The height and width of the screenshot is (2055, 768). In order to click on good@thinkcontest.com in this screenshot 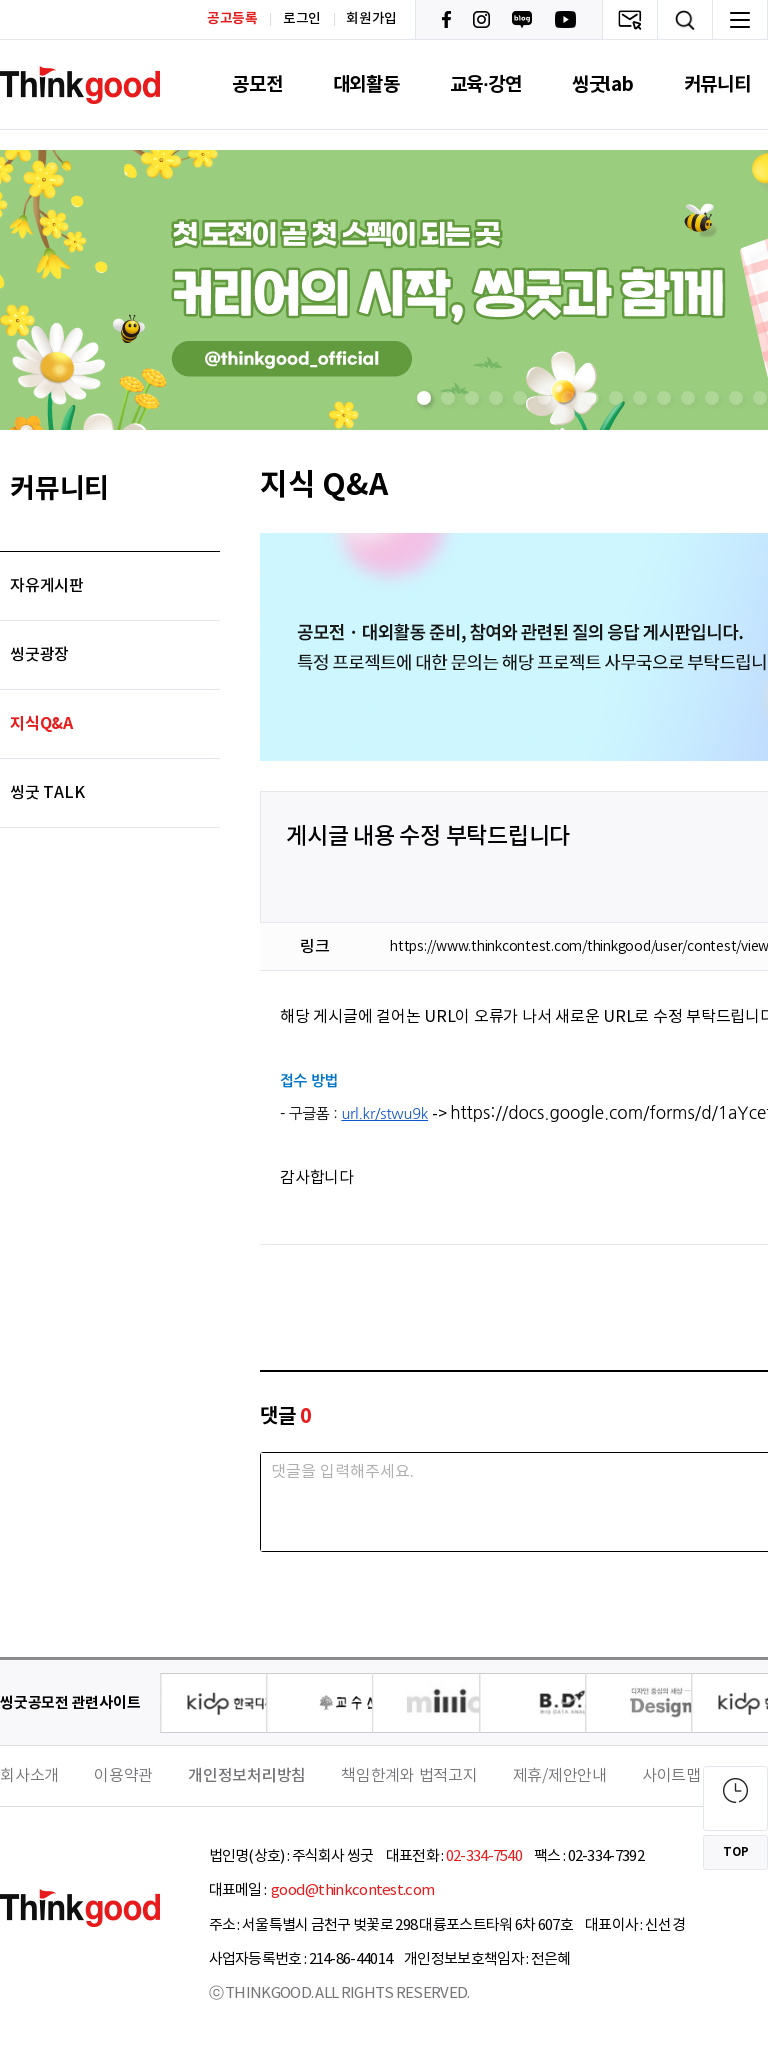, I will do `click(352, 1890)`.